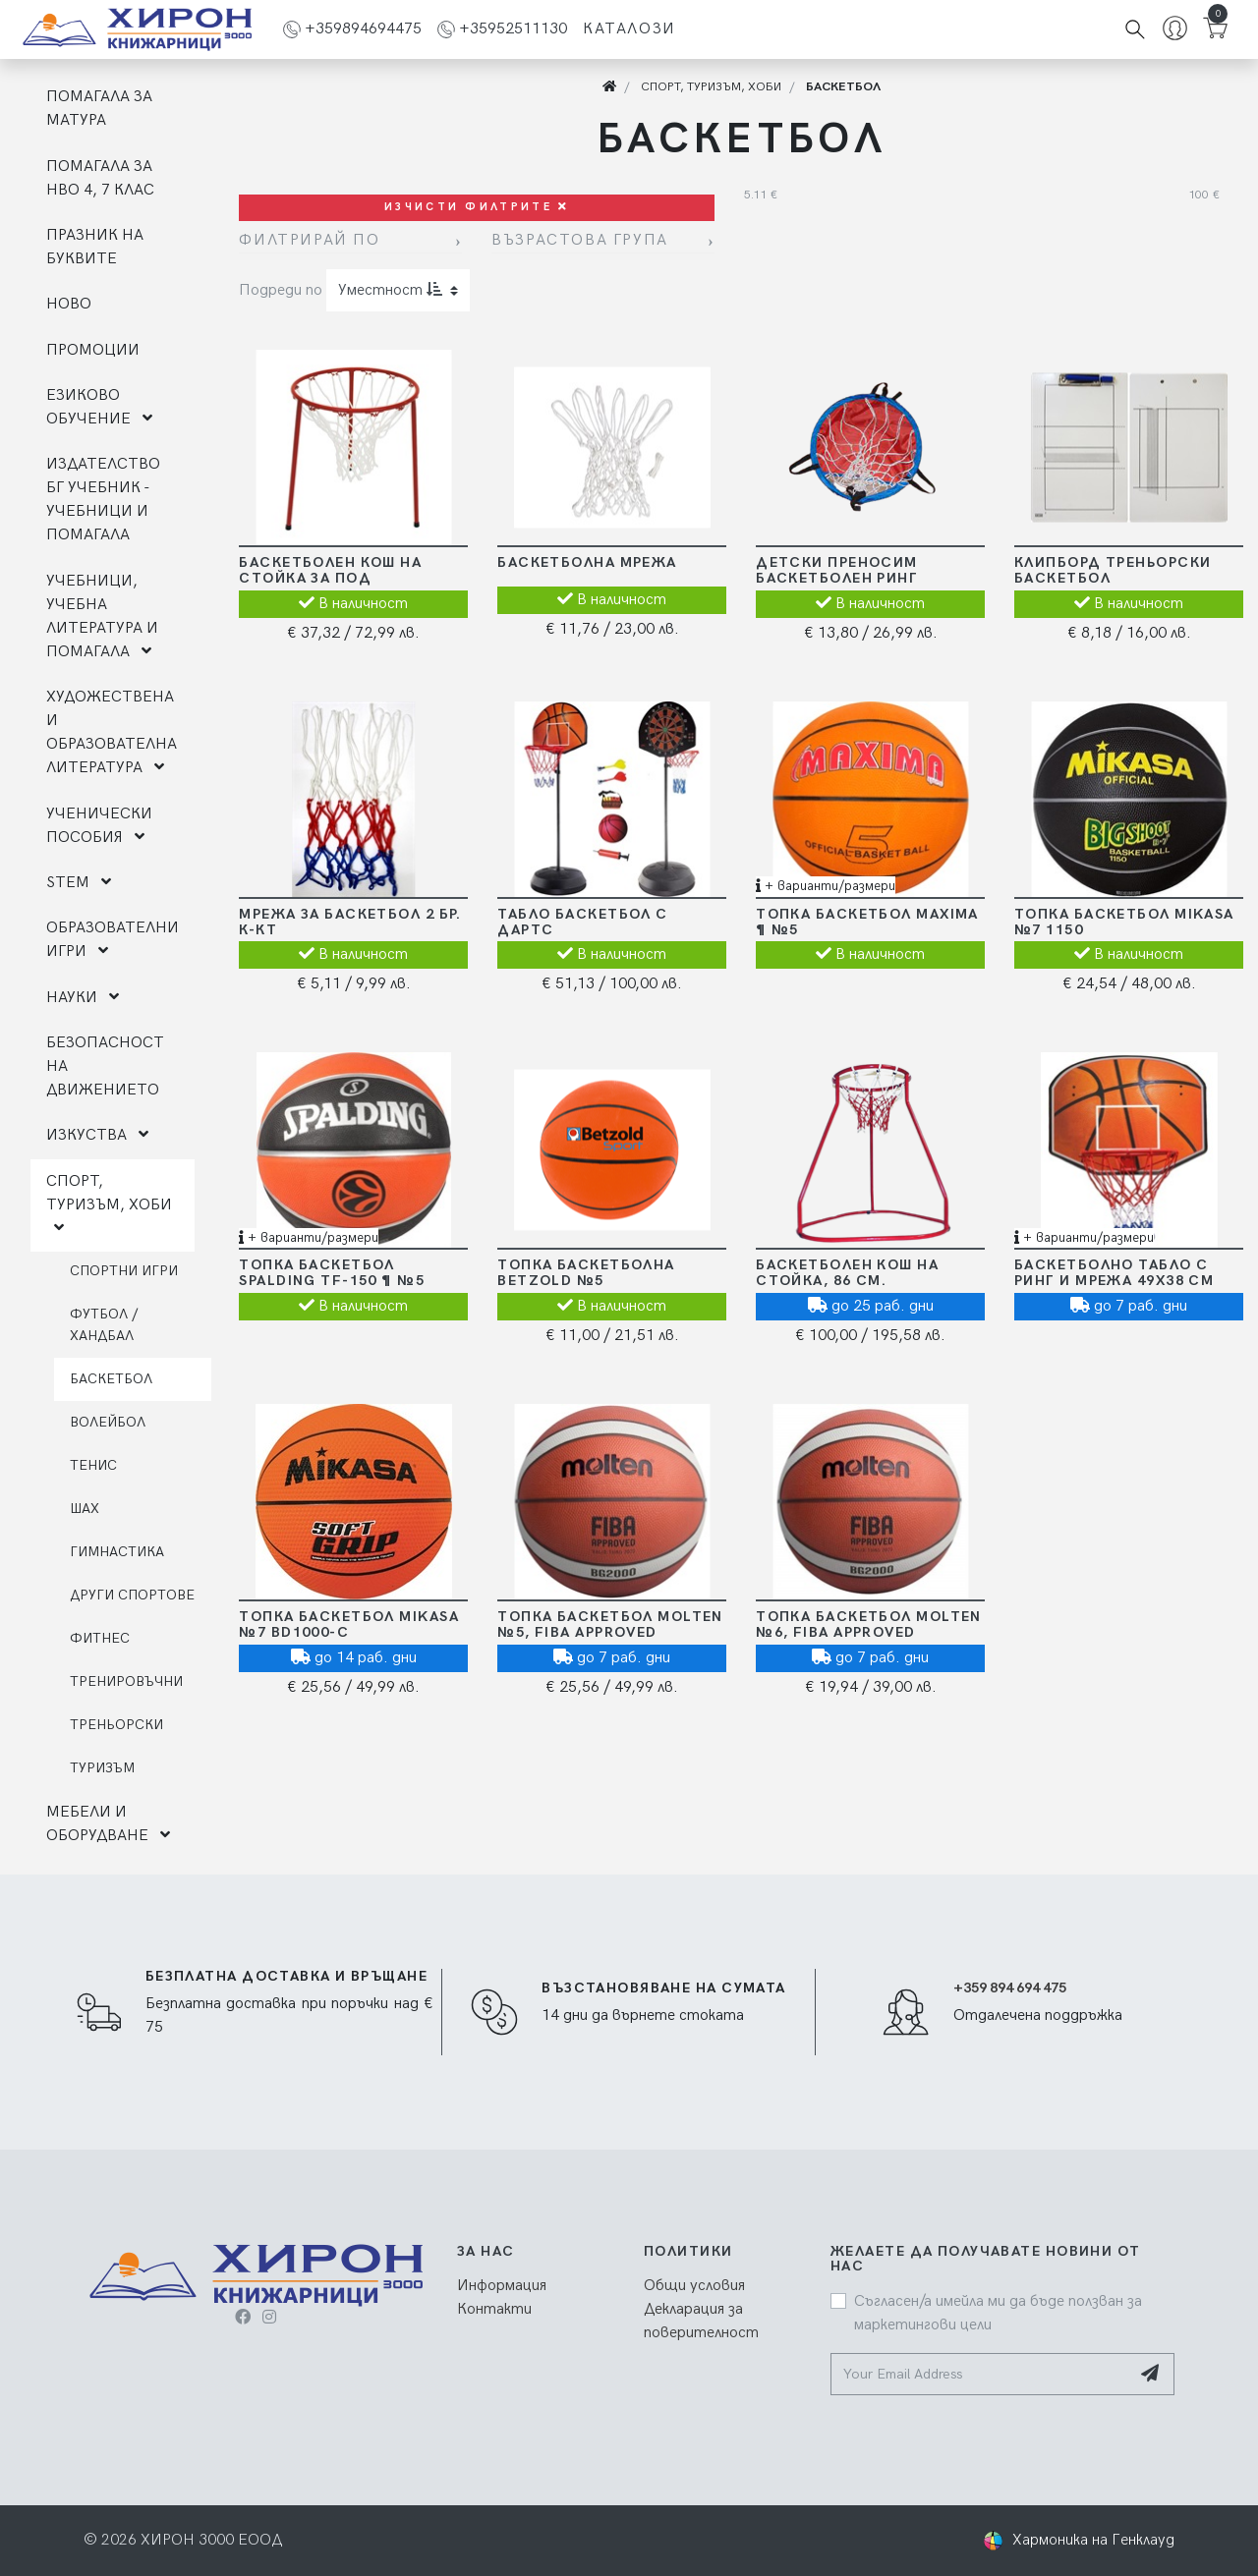 This screenshot has height=2576, width=1258. I want to click on ПРАЗНИК НА БУКВИТЕ, so click(94, 247).